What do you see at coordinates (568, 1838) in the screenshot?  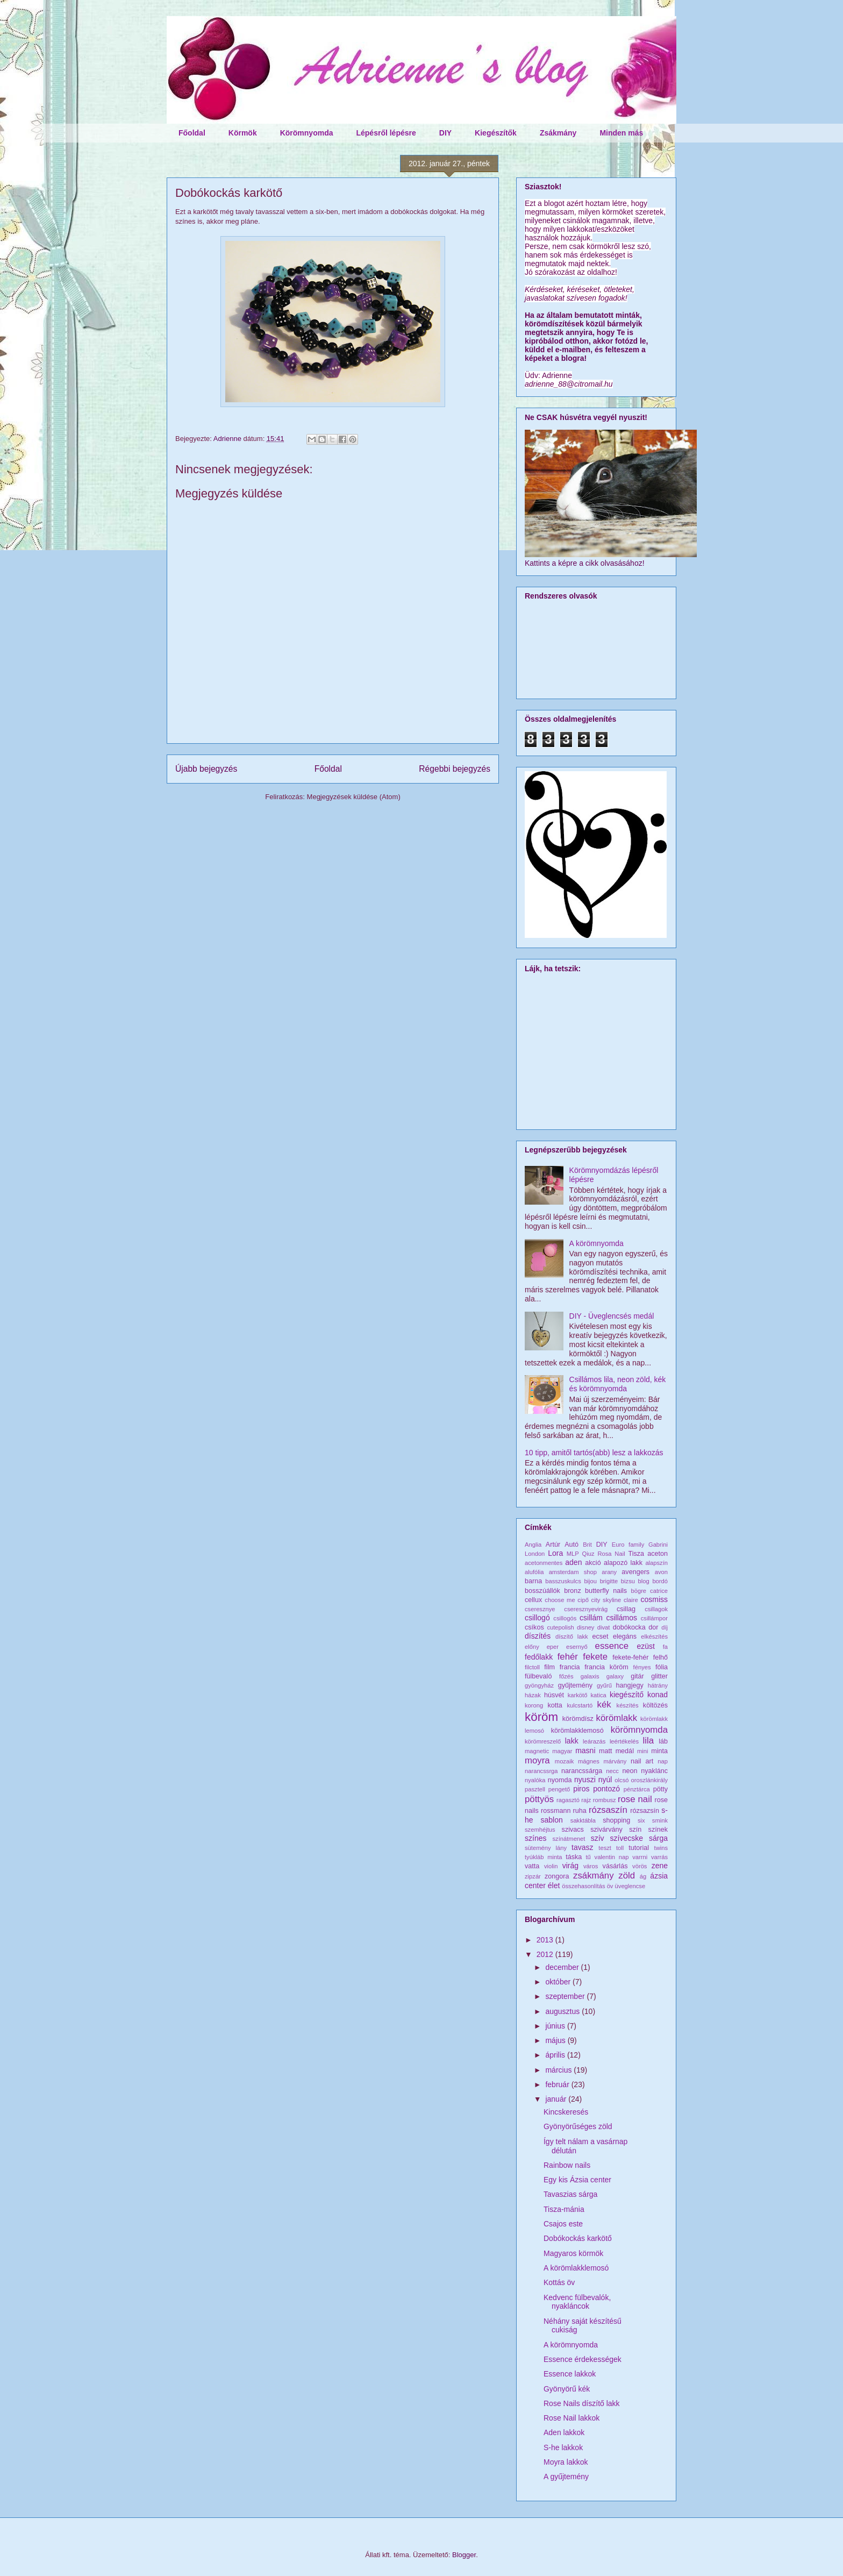 I see `színátmenet` at bounding box center [568, 1838].